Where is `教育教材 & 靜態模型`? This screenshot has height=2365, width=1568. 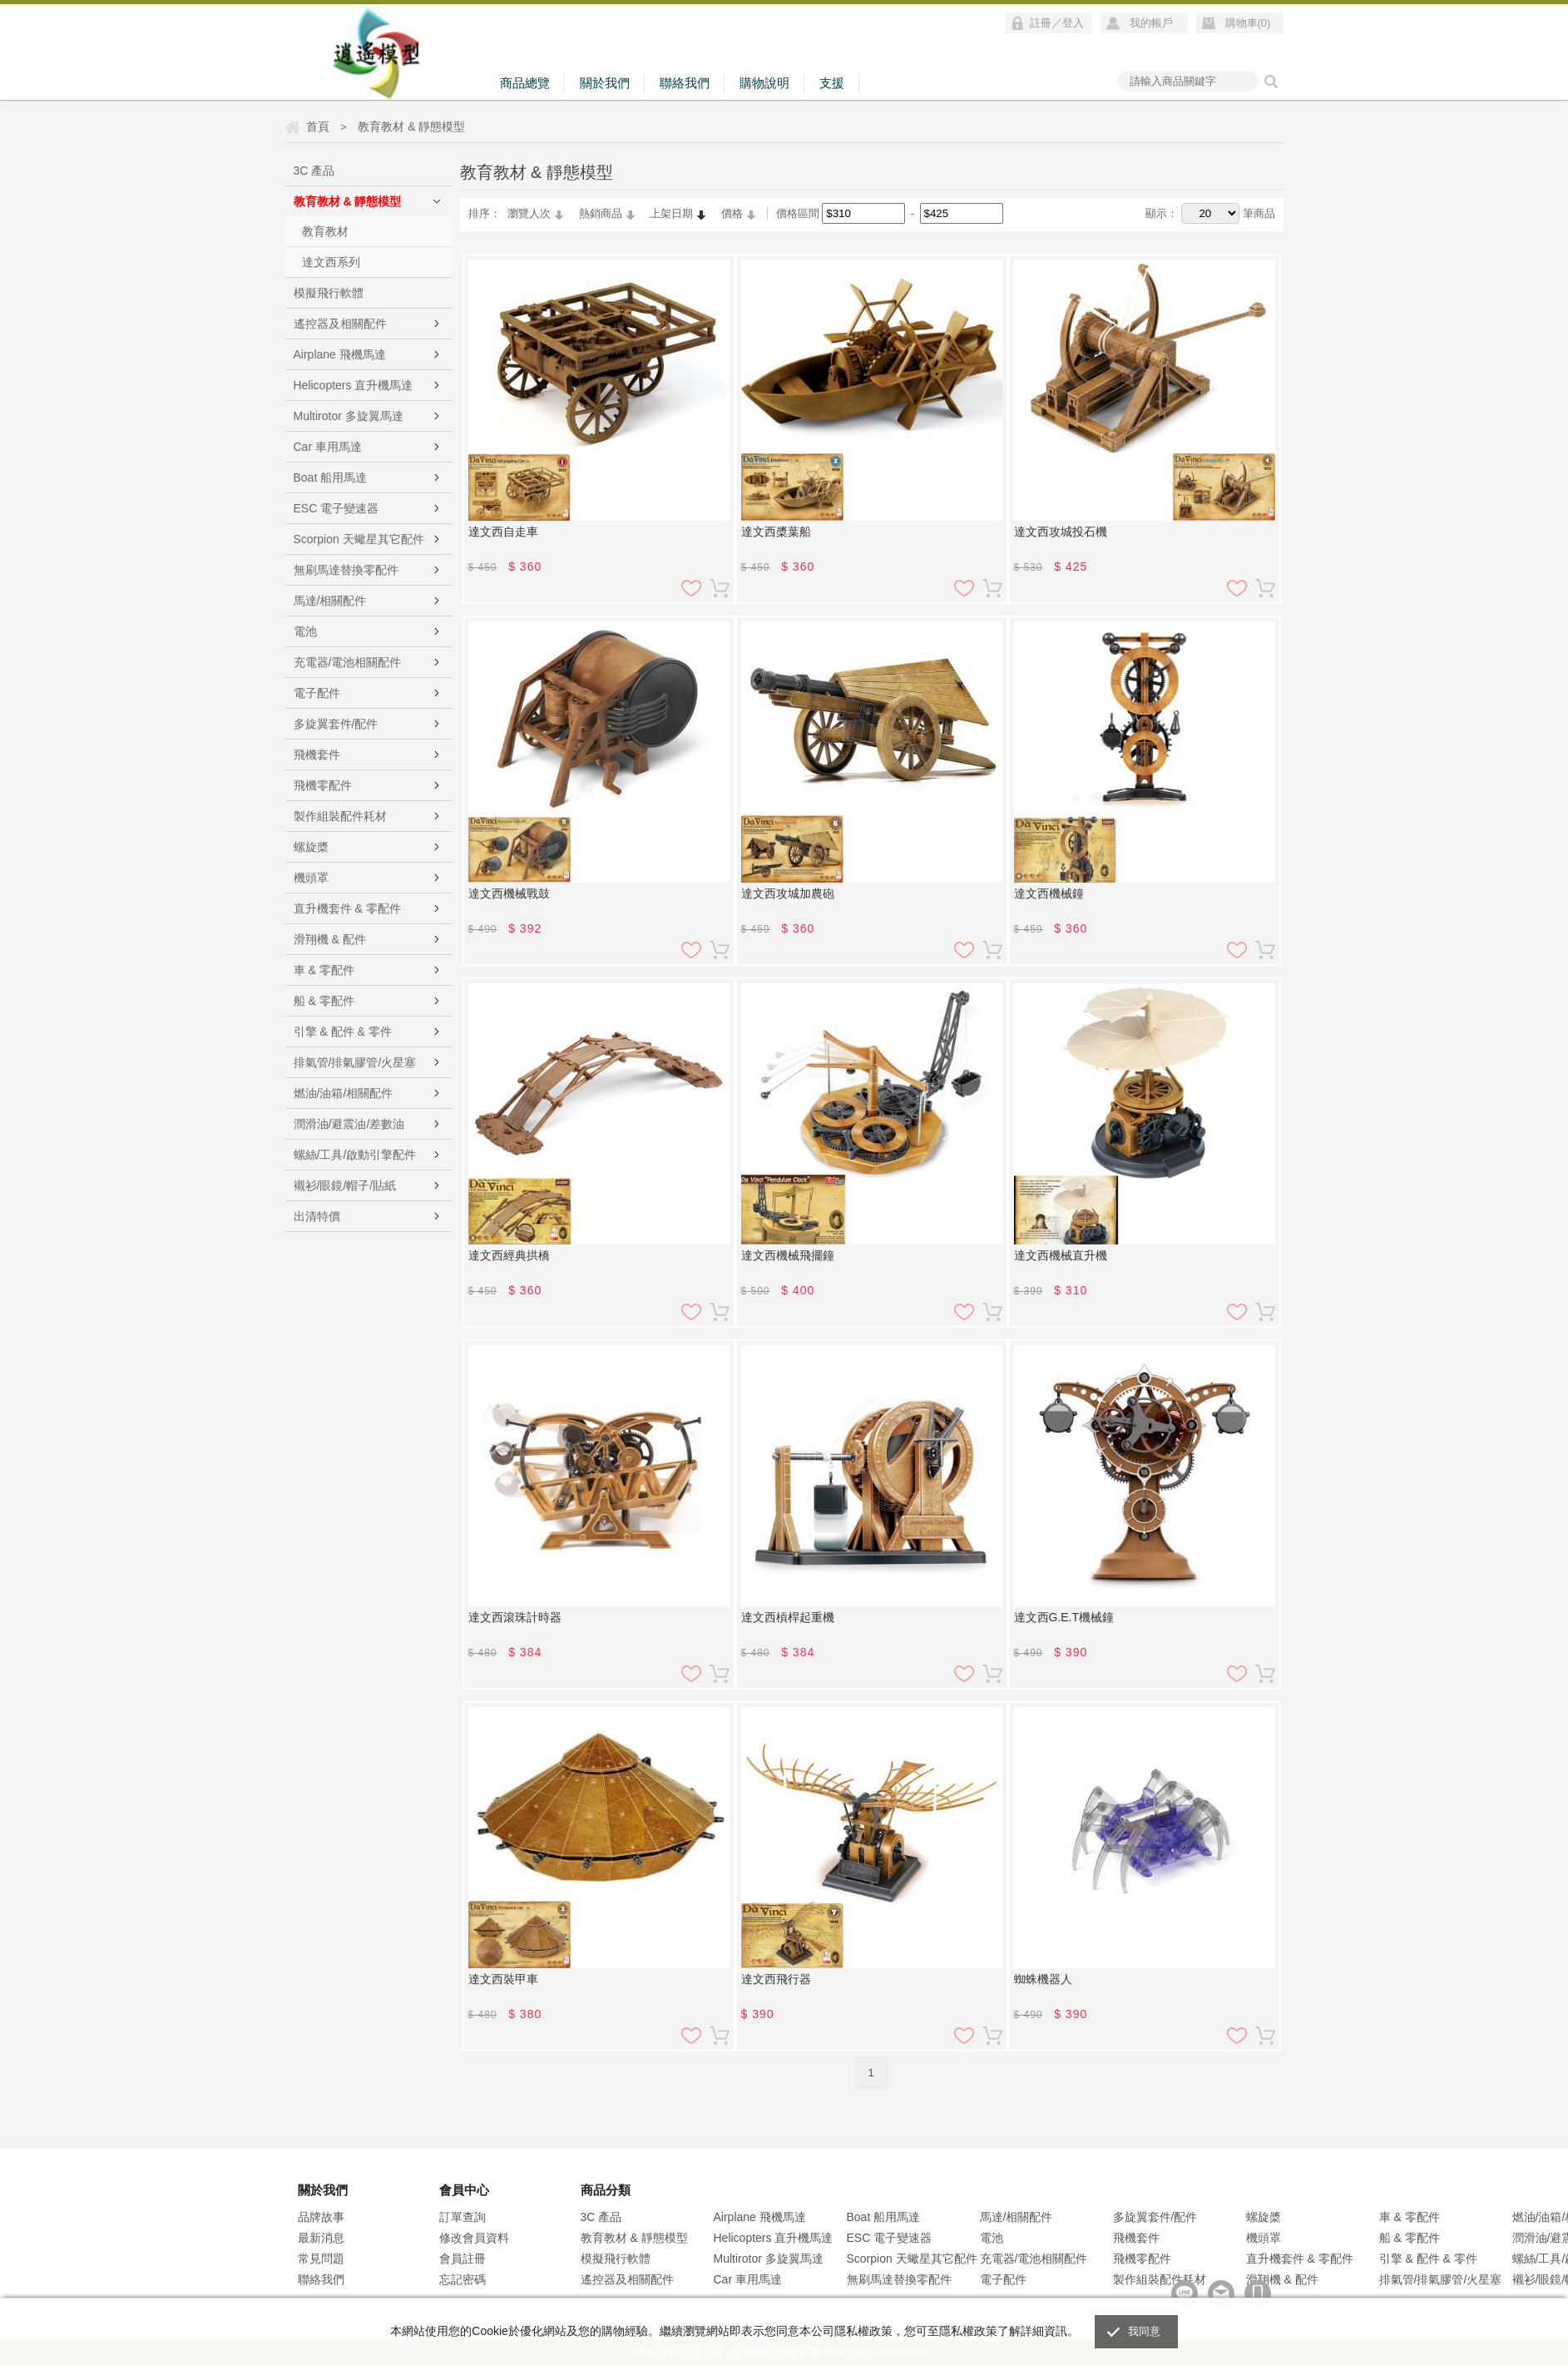 教育教材 & 靜態模型 is located at coordinates (348, 201).